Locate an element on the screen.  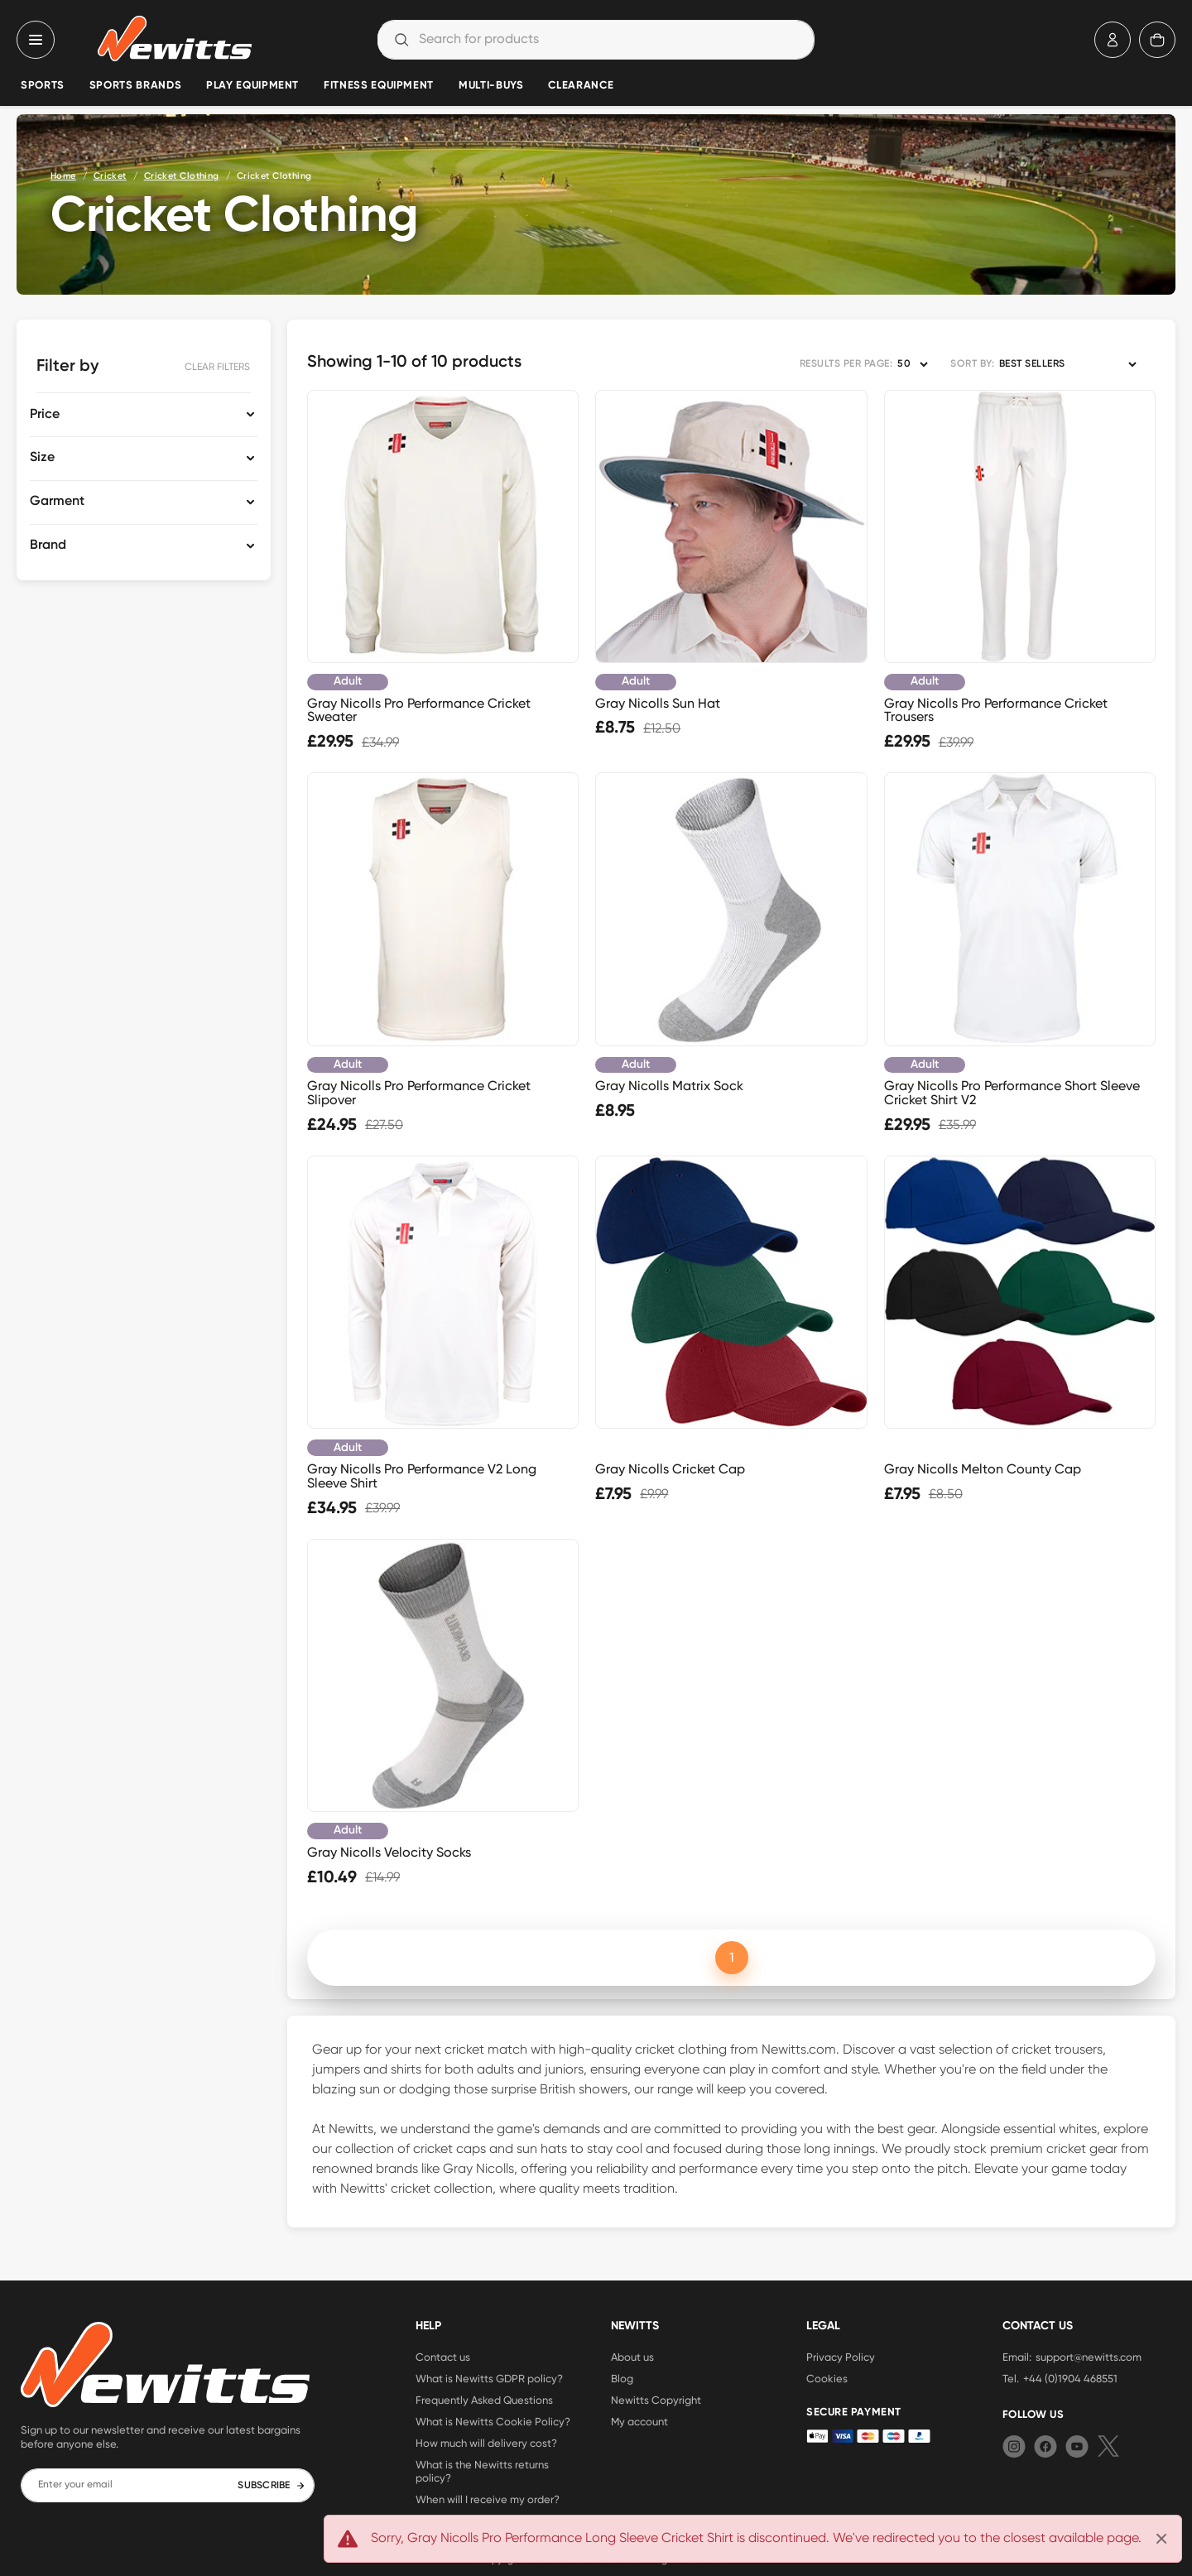
RESULTS PER PAGE: is located at coordinates (846, 364).